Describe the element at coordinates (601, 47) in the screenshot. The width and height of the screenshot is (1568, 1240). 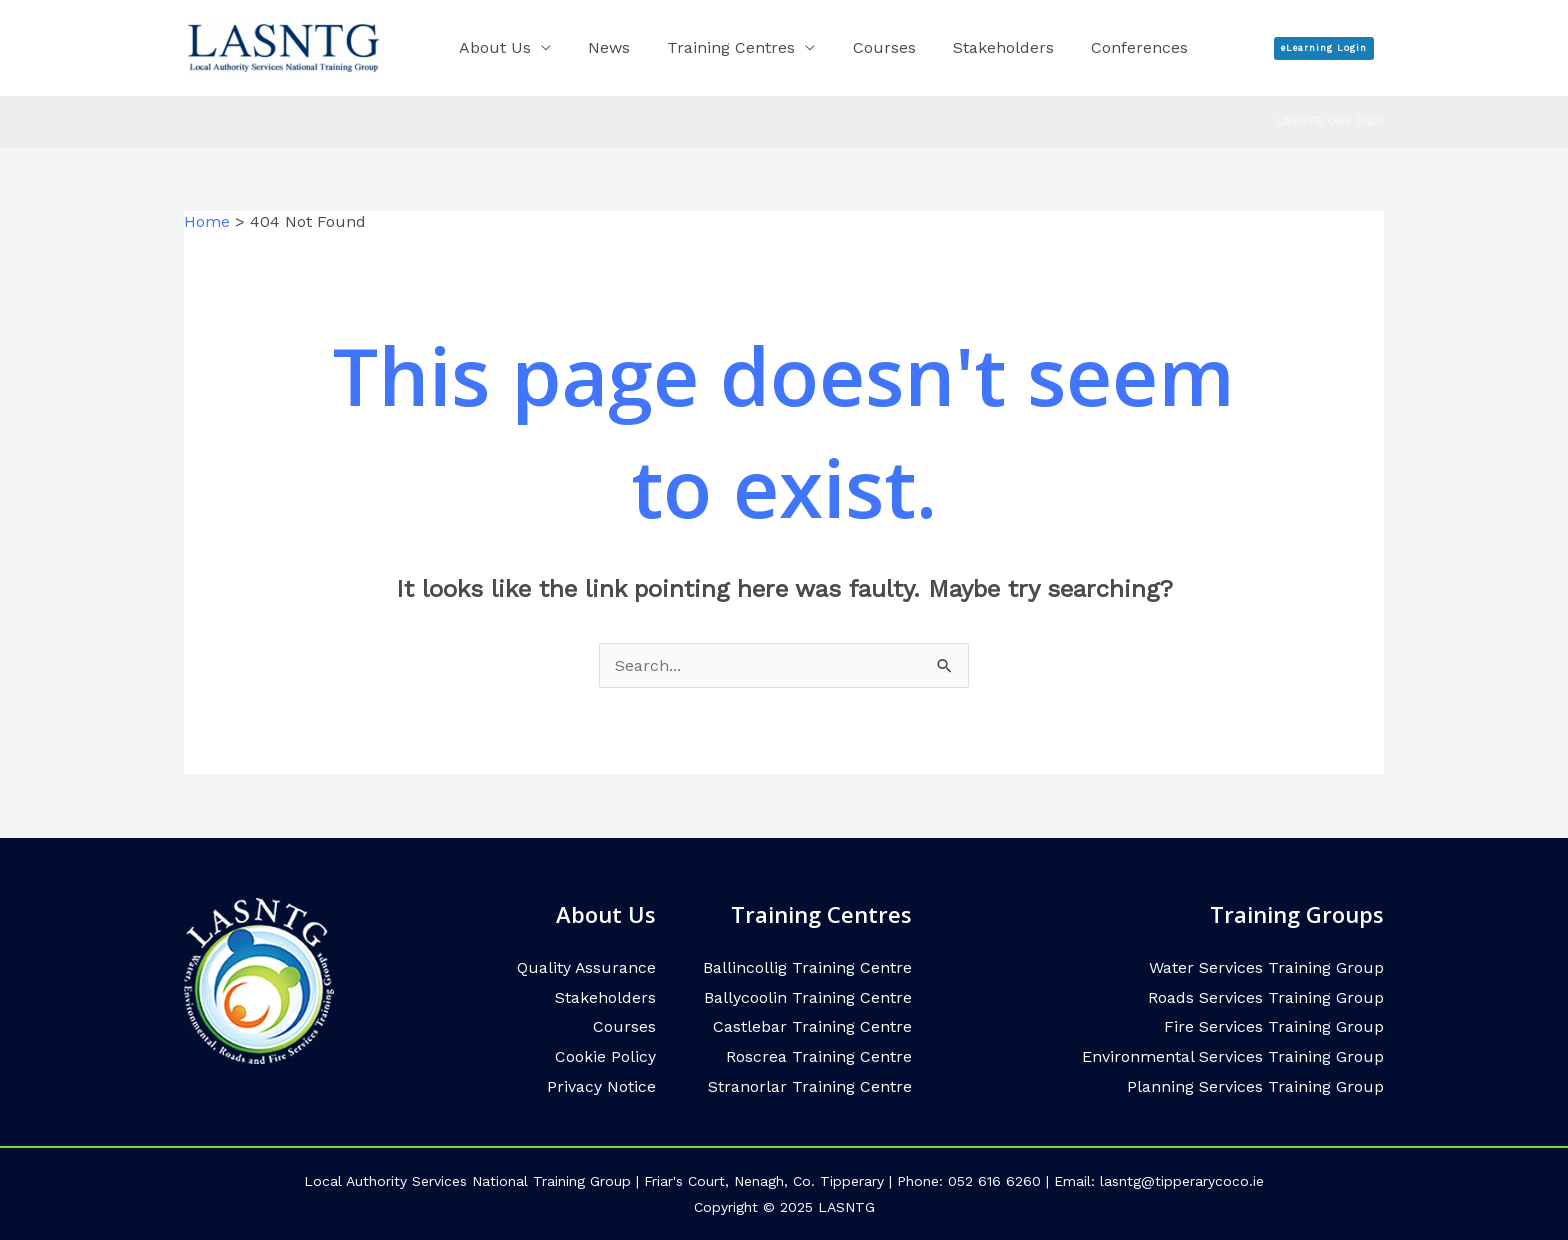
I see `News` at that location.